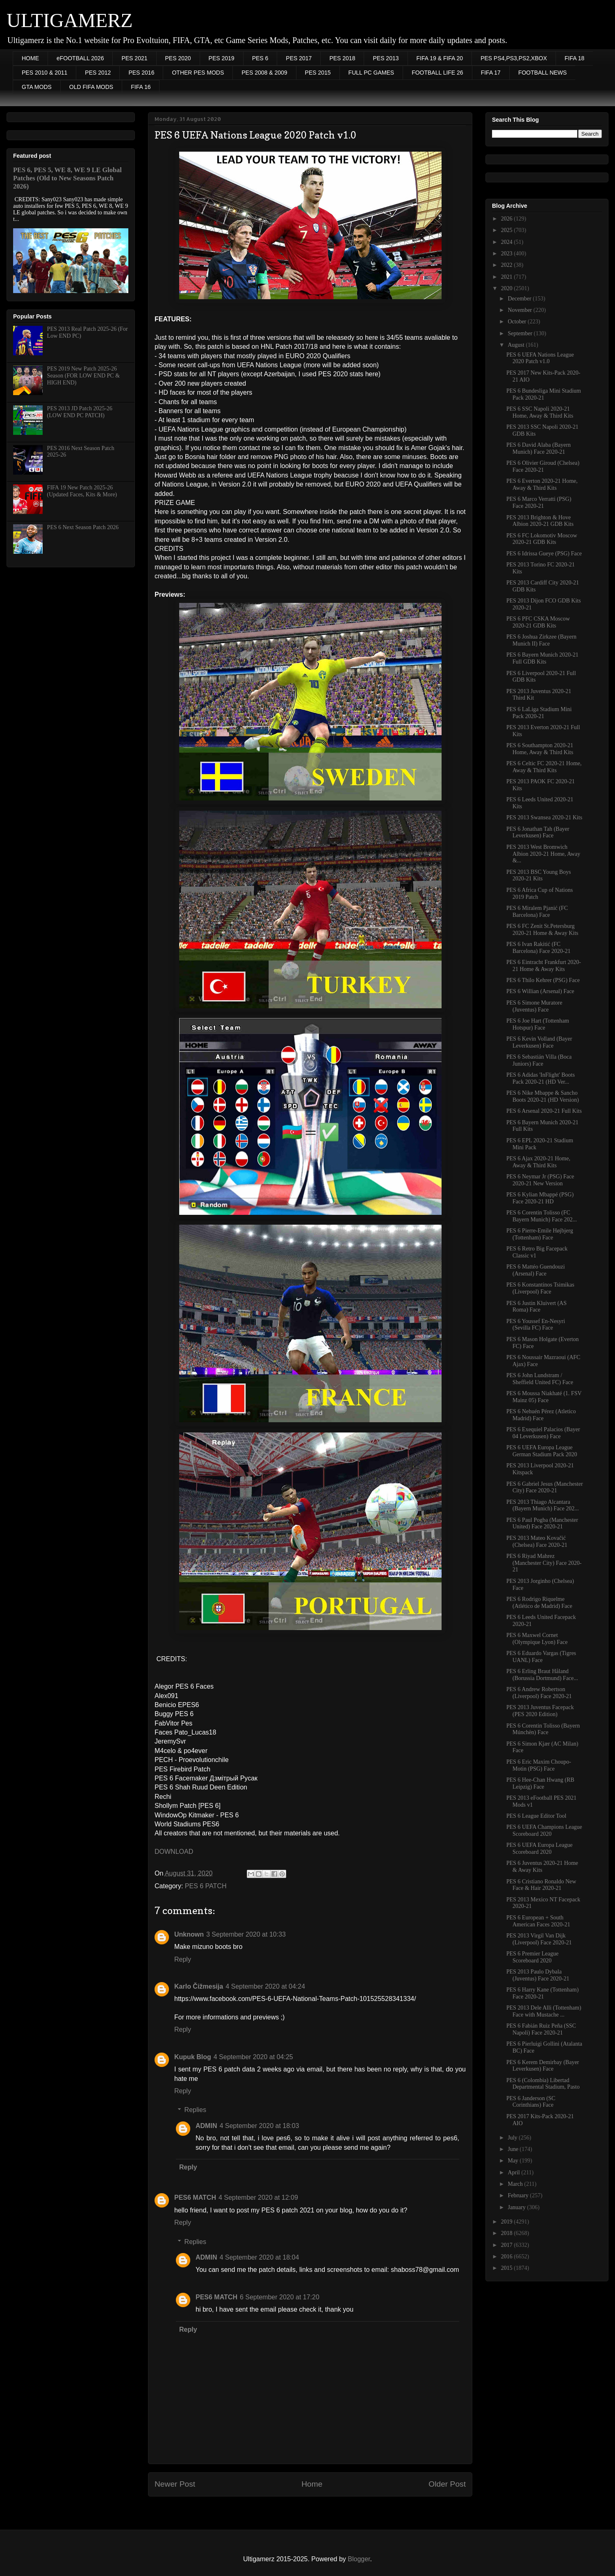 The image size is (615, 2576). I want to click on PES 2013, so click(386, 58).